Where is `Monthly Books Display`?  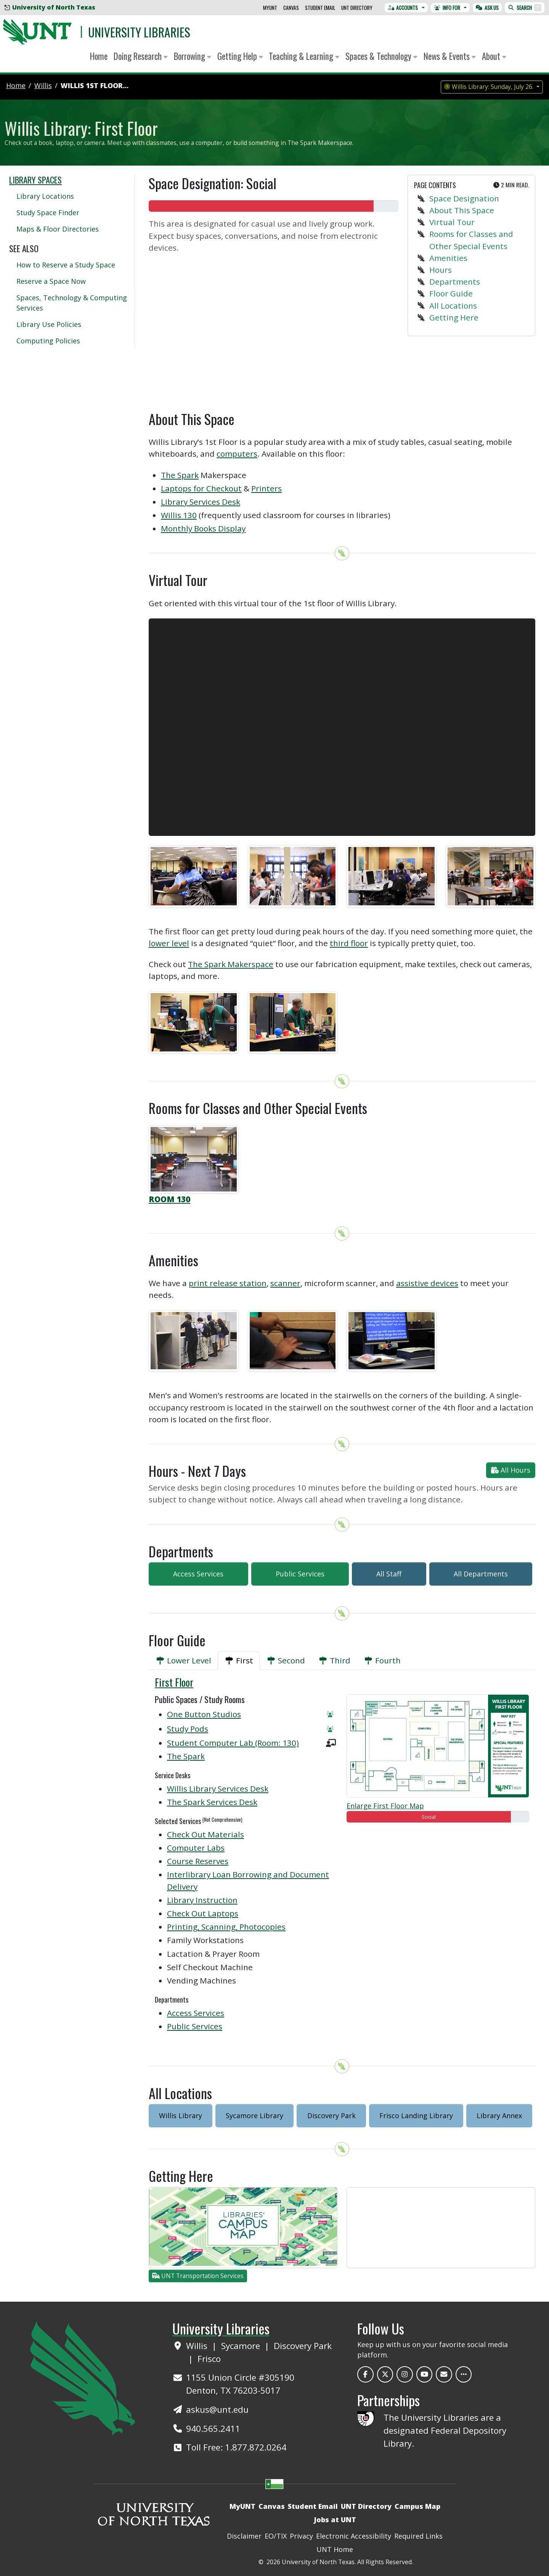
Monthly Books Display is located at coordinates (203, 528).